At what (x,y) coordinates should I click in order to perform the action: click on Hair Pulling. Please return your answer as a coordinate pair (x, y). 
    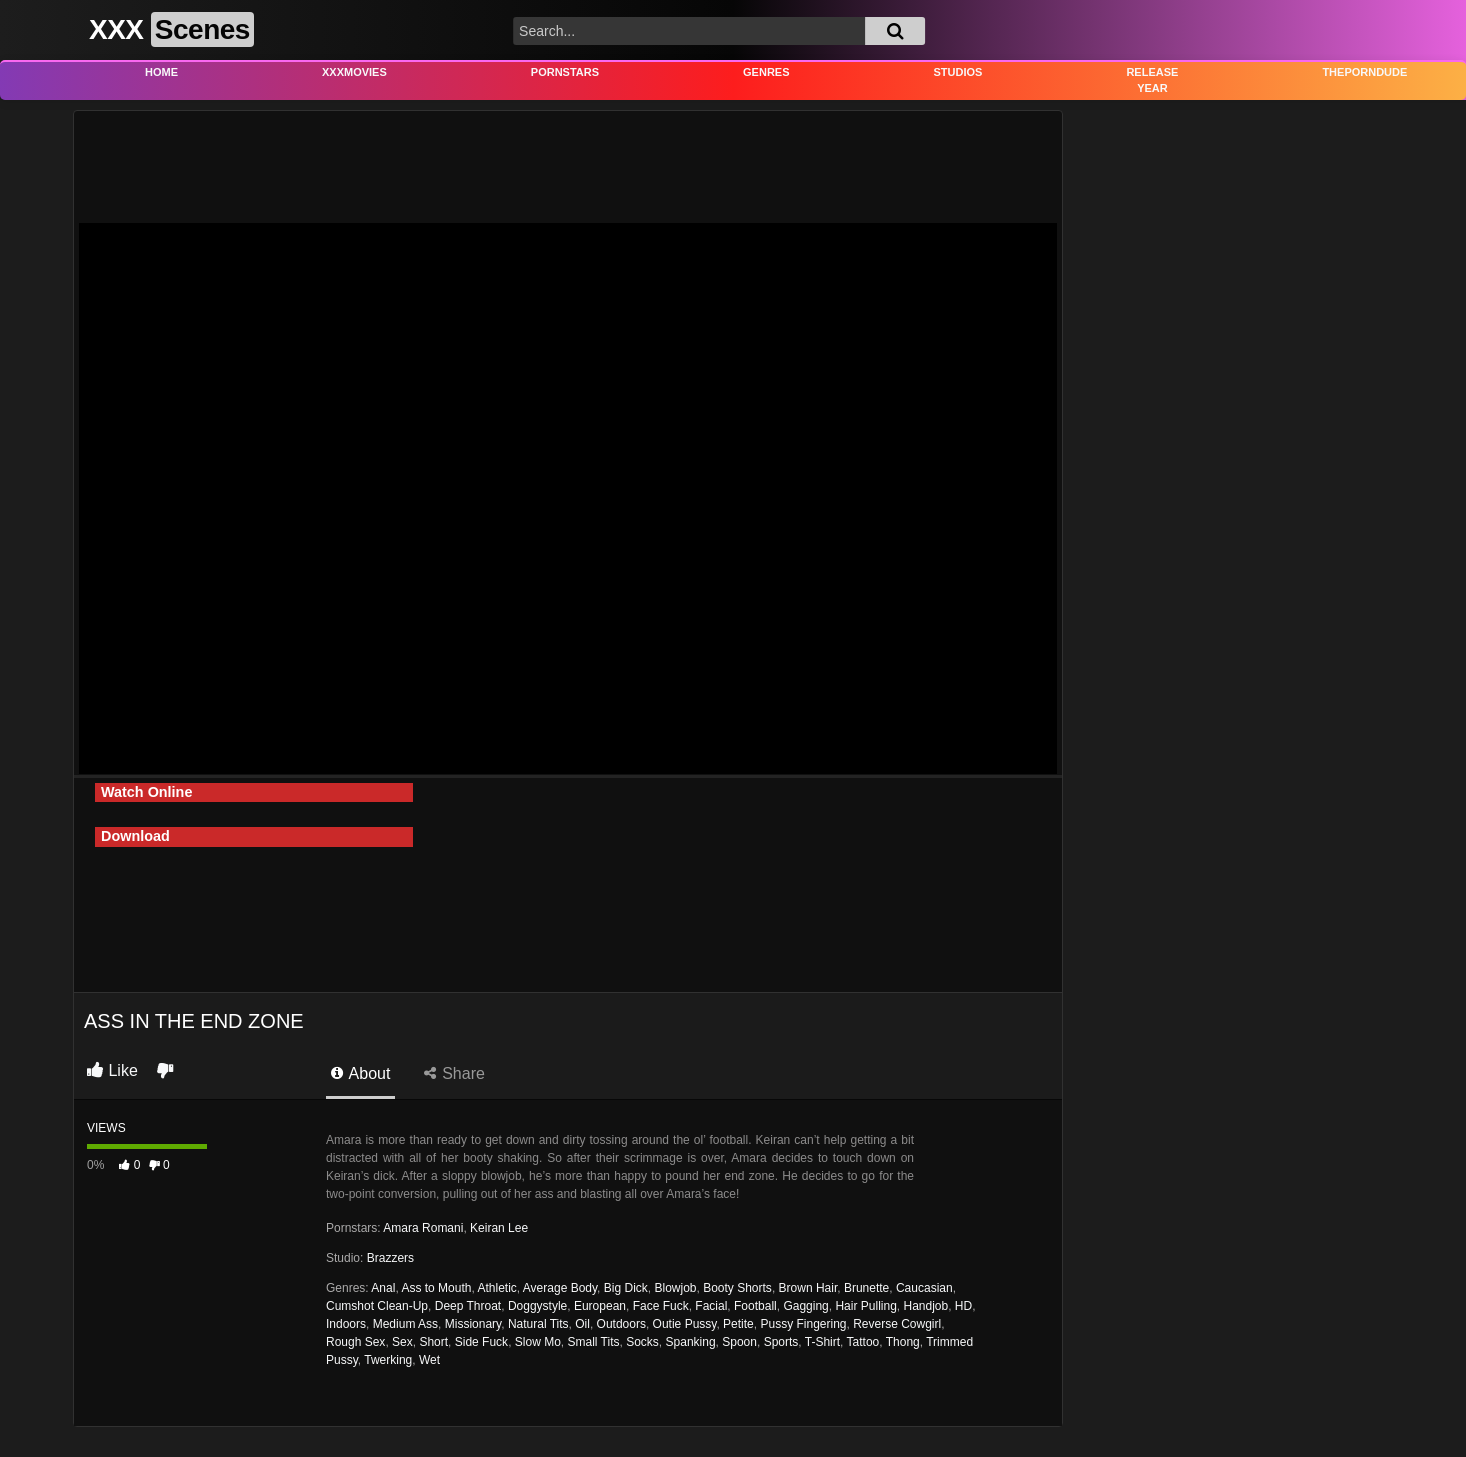
    Looking at the image, I should click on (865, 1306).